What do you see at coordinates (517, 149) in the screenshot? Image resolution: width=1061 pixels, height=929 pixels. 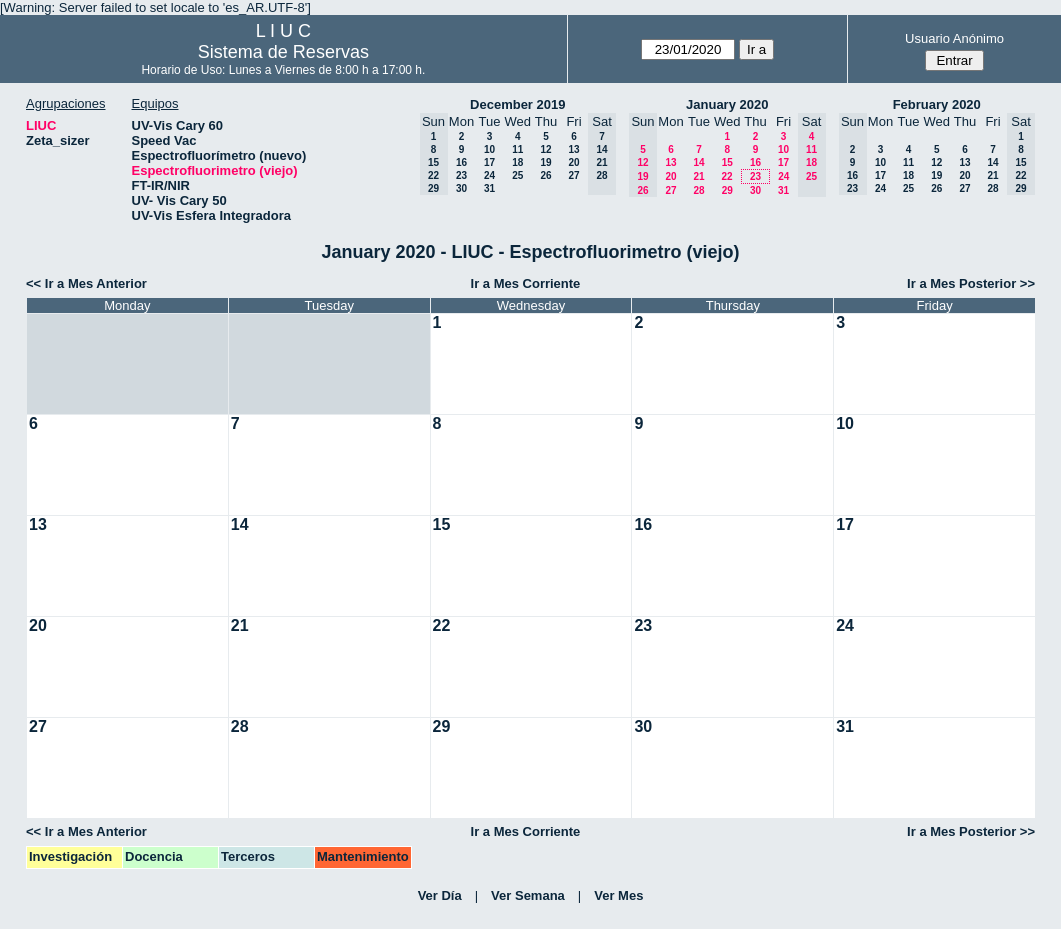 I see `11` at bounding box center [517, 149].